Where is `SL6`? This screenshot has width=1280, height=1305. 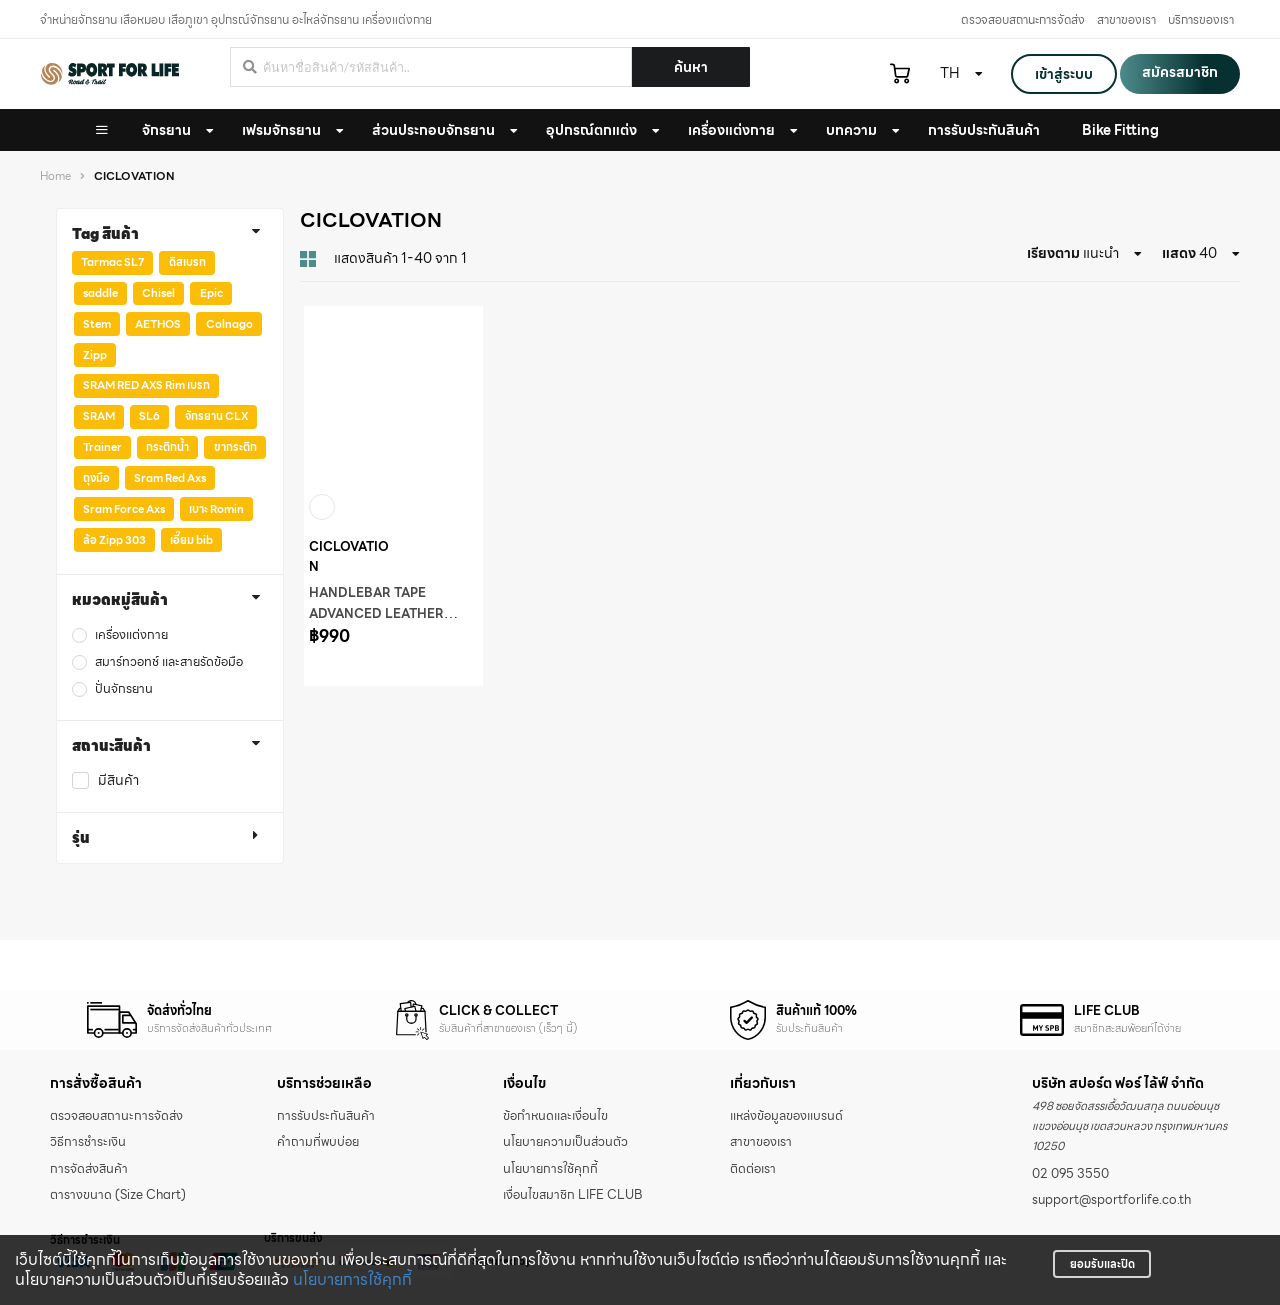 SL6 is located at coordinates (149, 416).